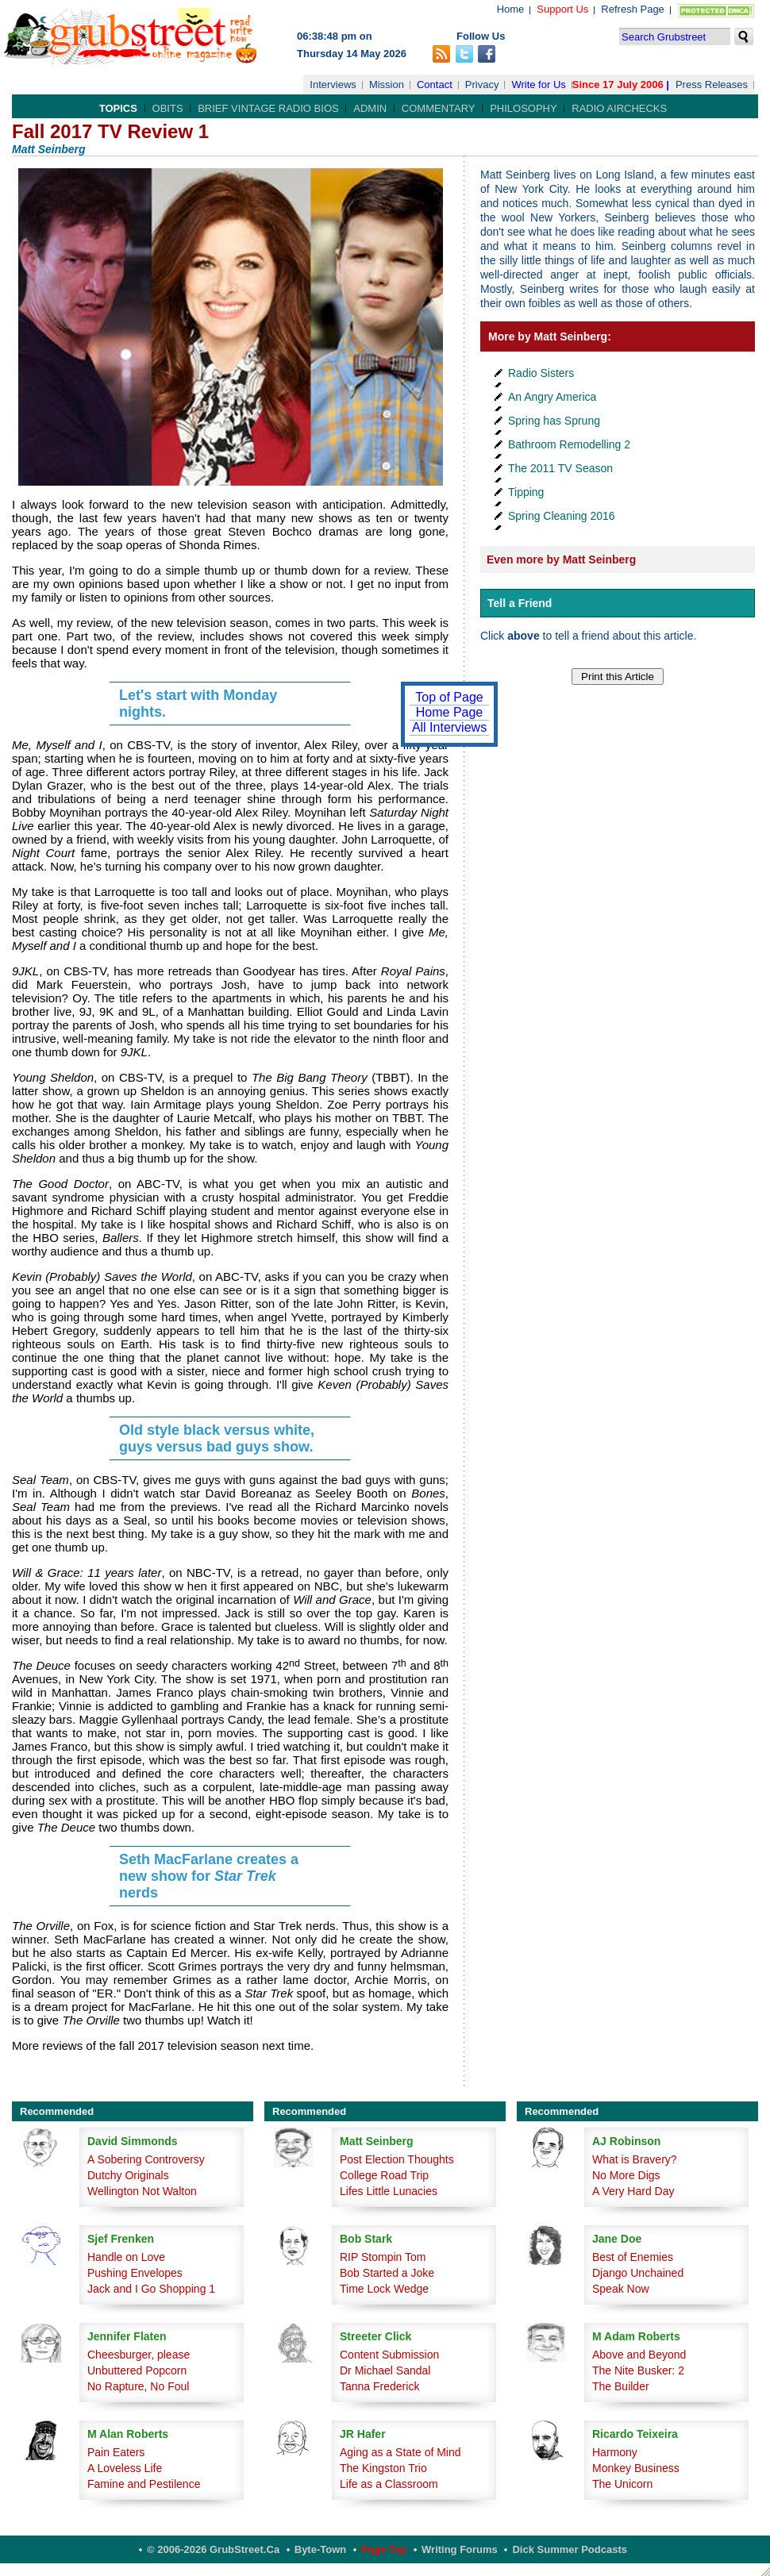  What do you see at coordinates (569, 444) in the screenshot?
I see `Bathroom Remodelling 2` at bounding box center [569, 444].